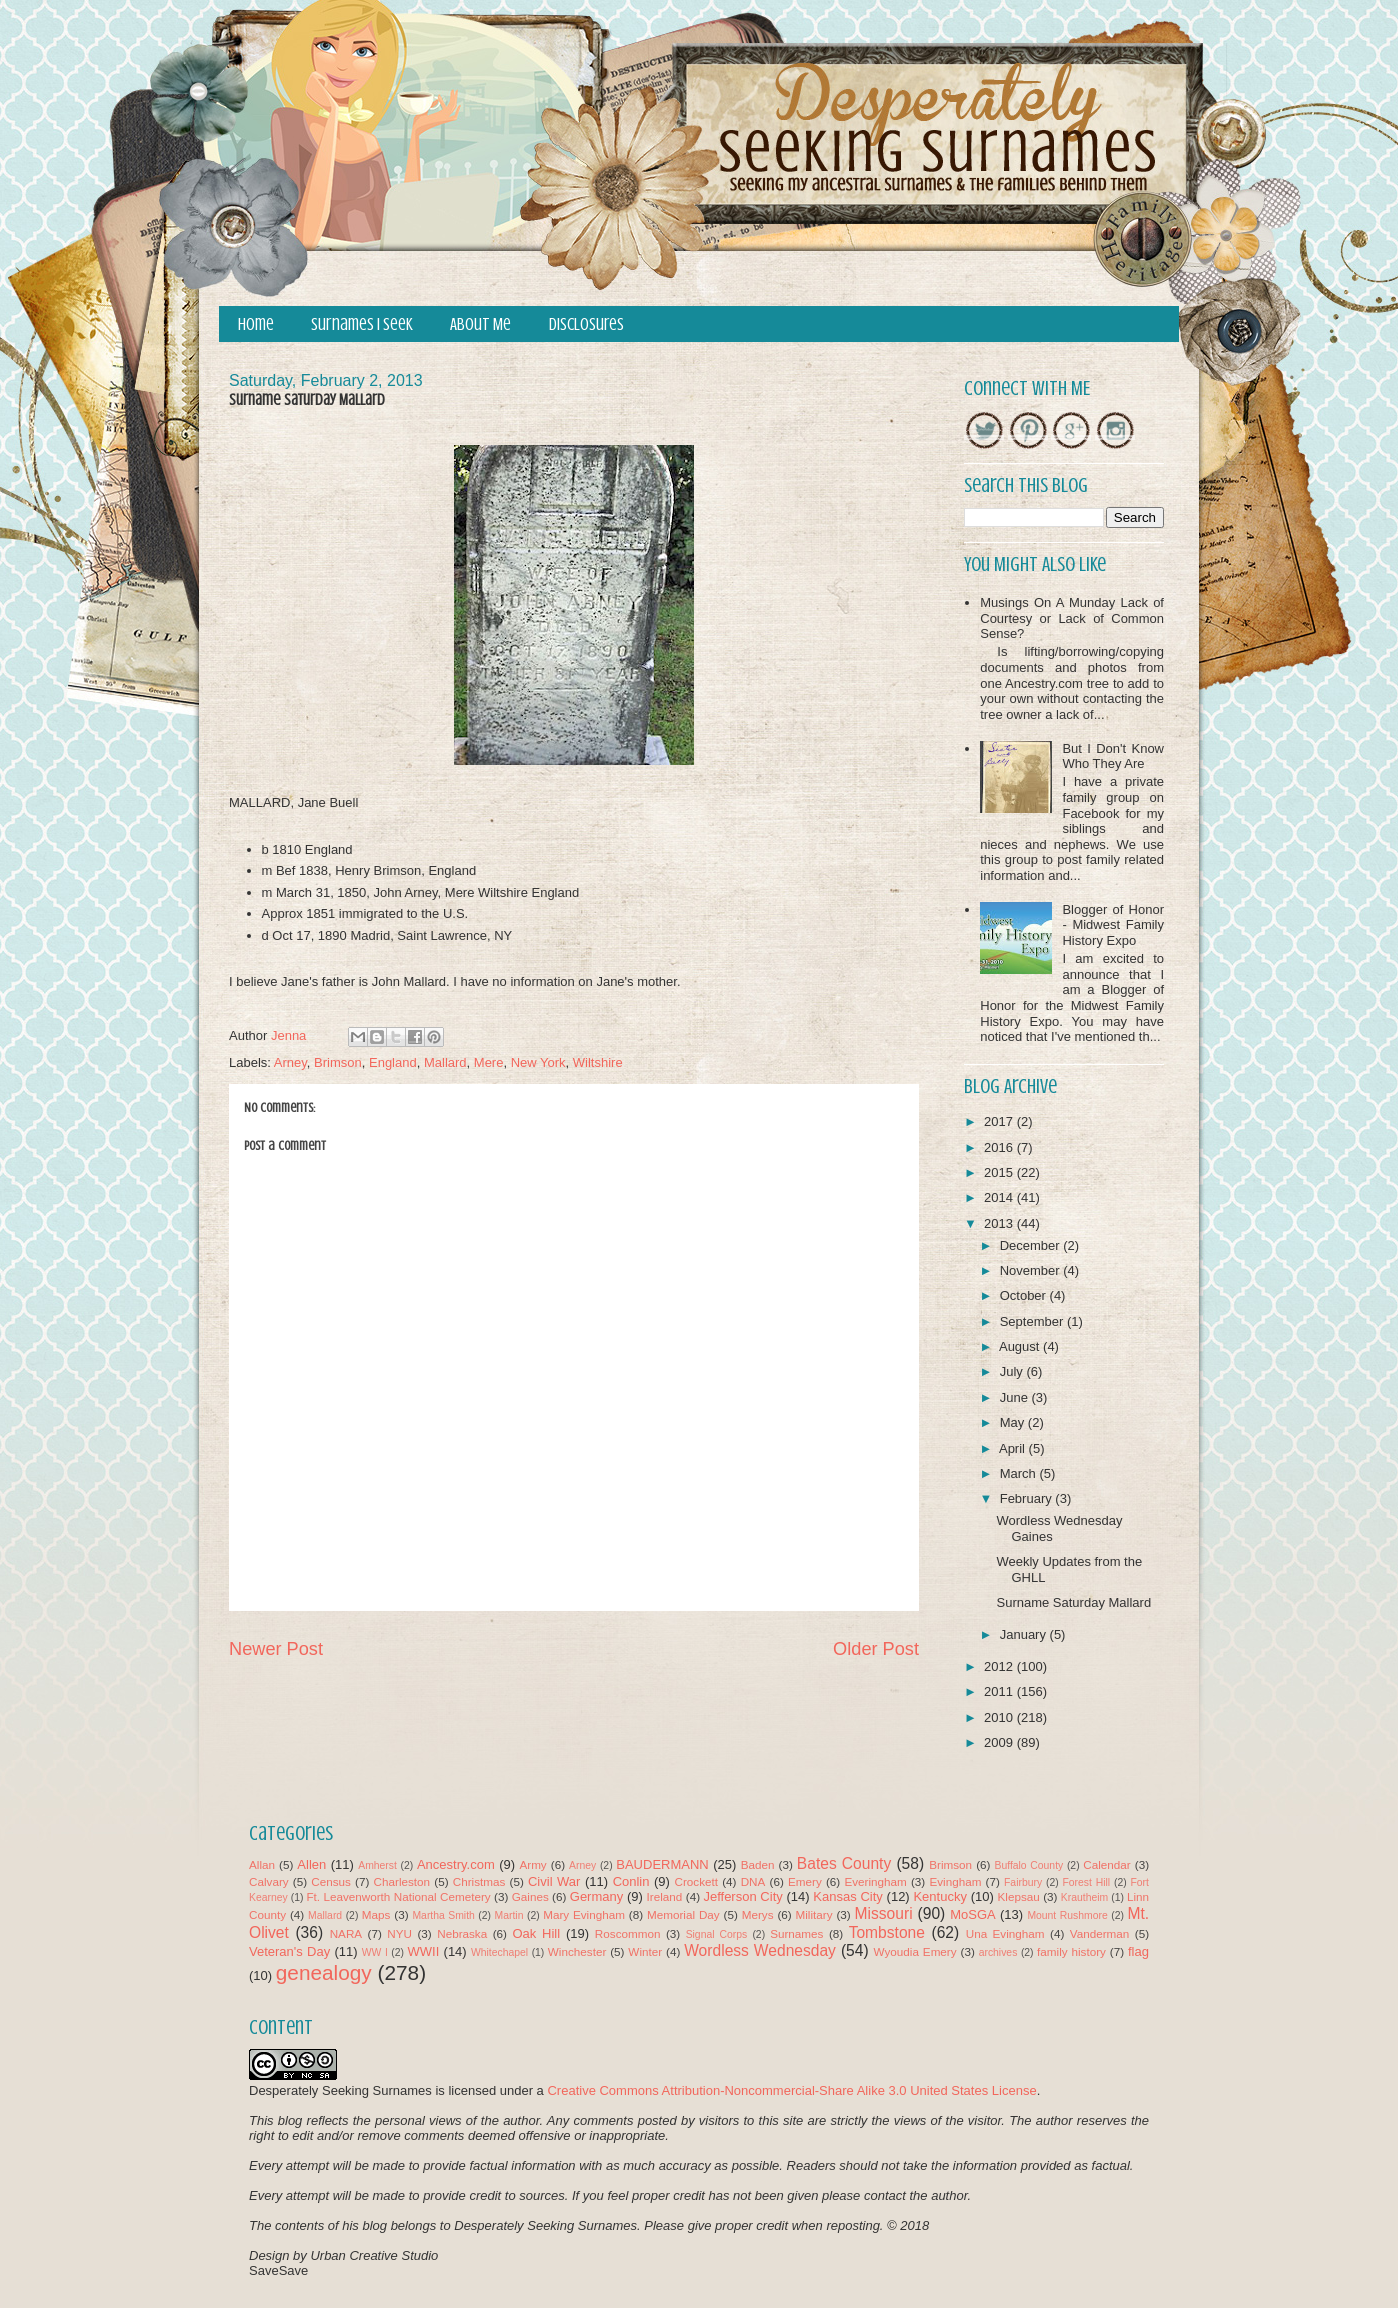 The height and width of the screenshot is (2308, 1398). Describe the element at coordinates (509, 1915) in the screenshot. I see `Martin` at that location.